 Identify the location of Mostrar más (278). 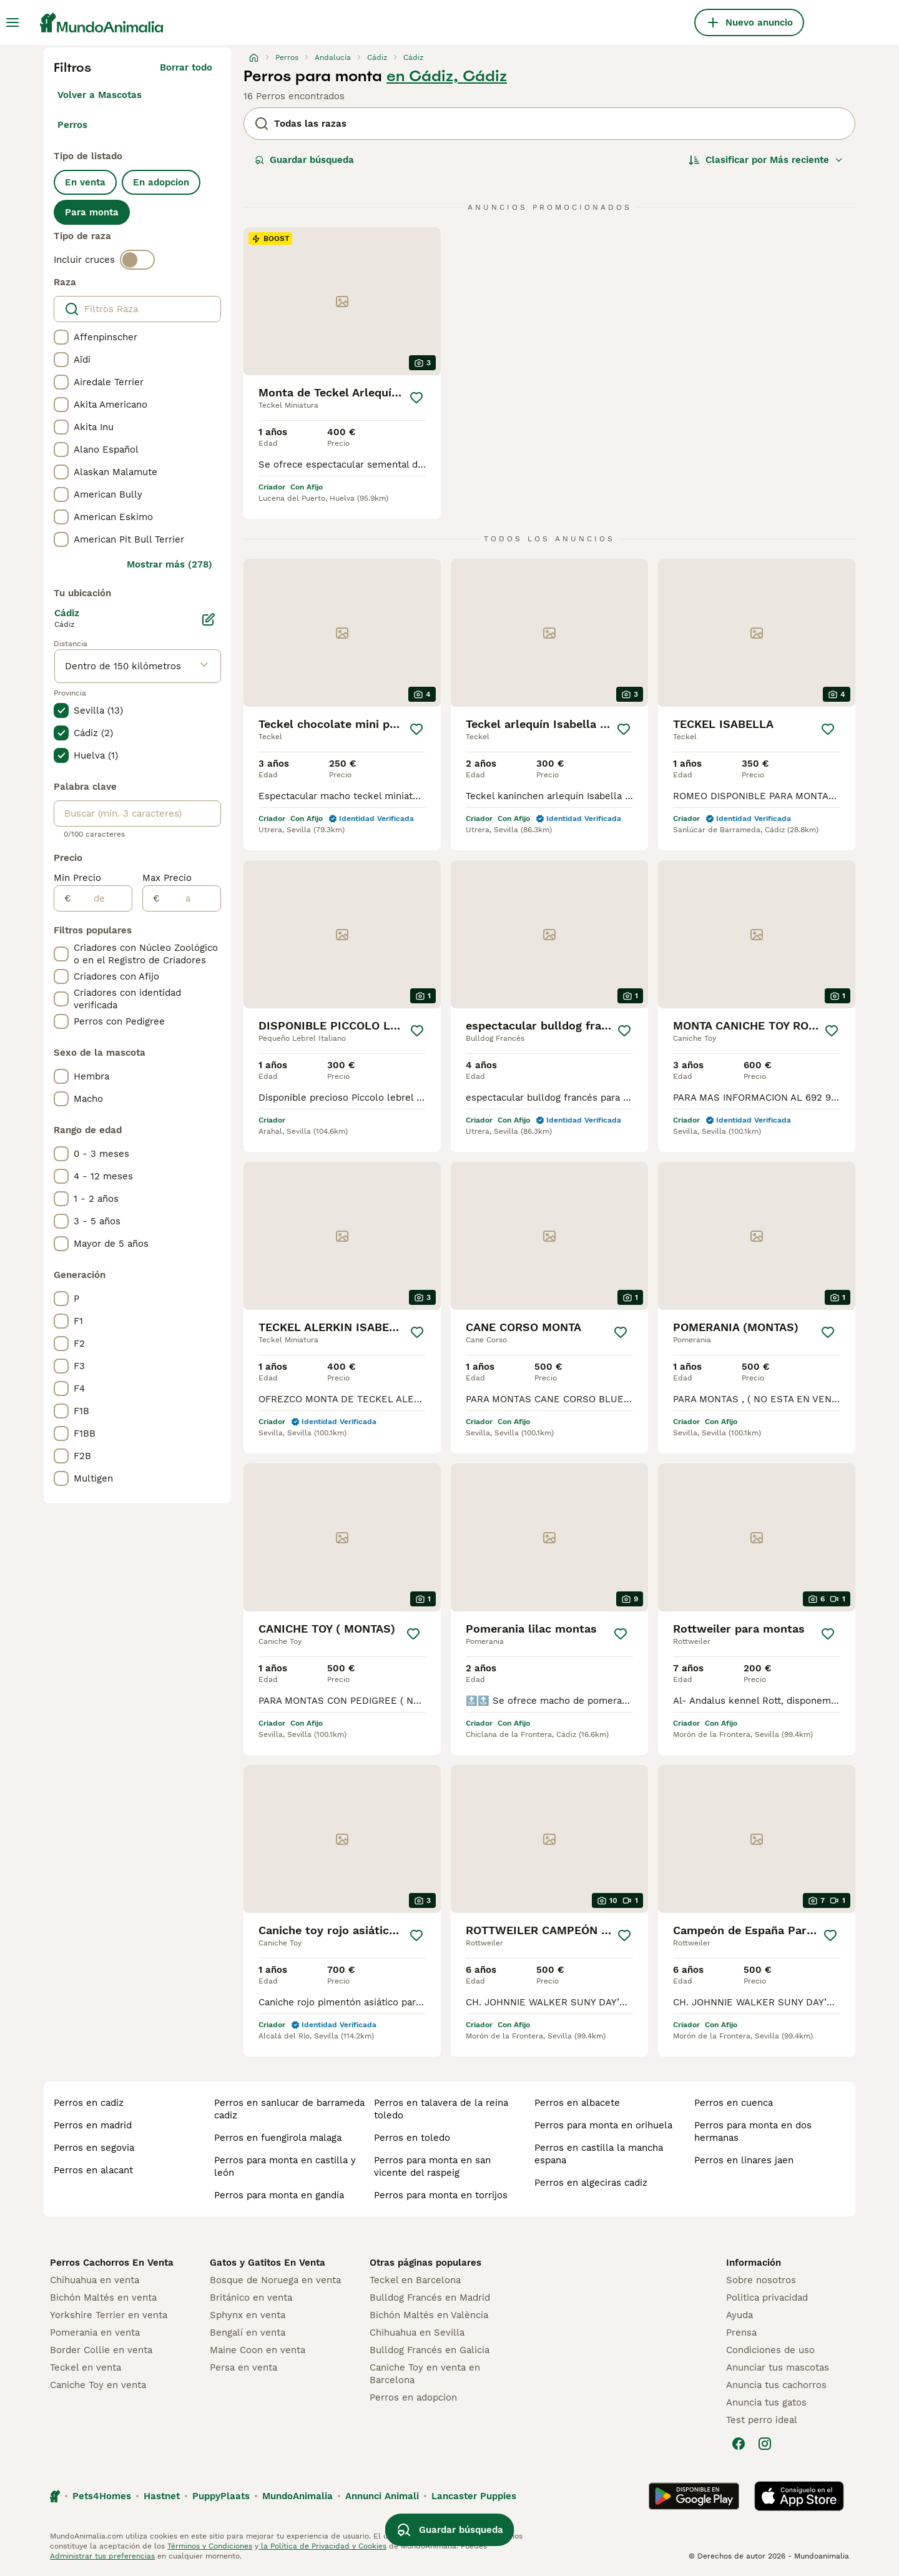
(169, 564).